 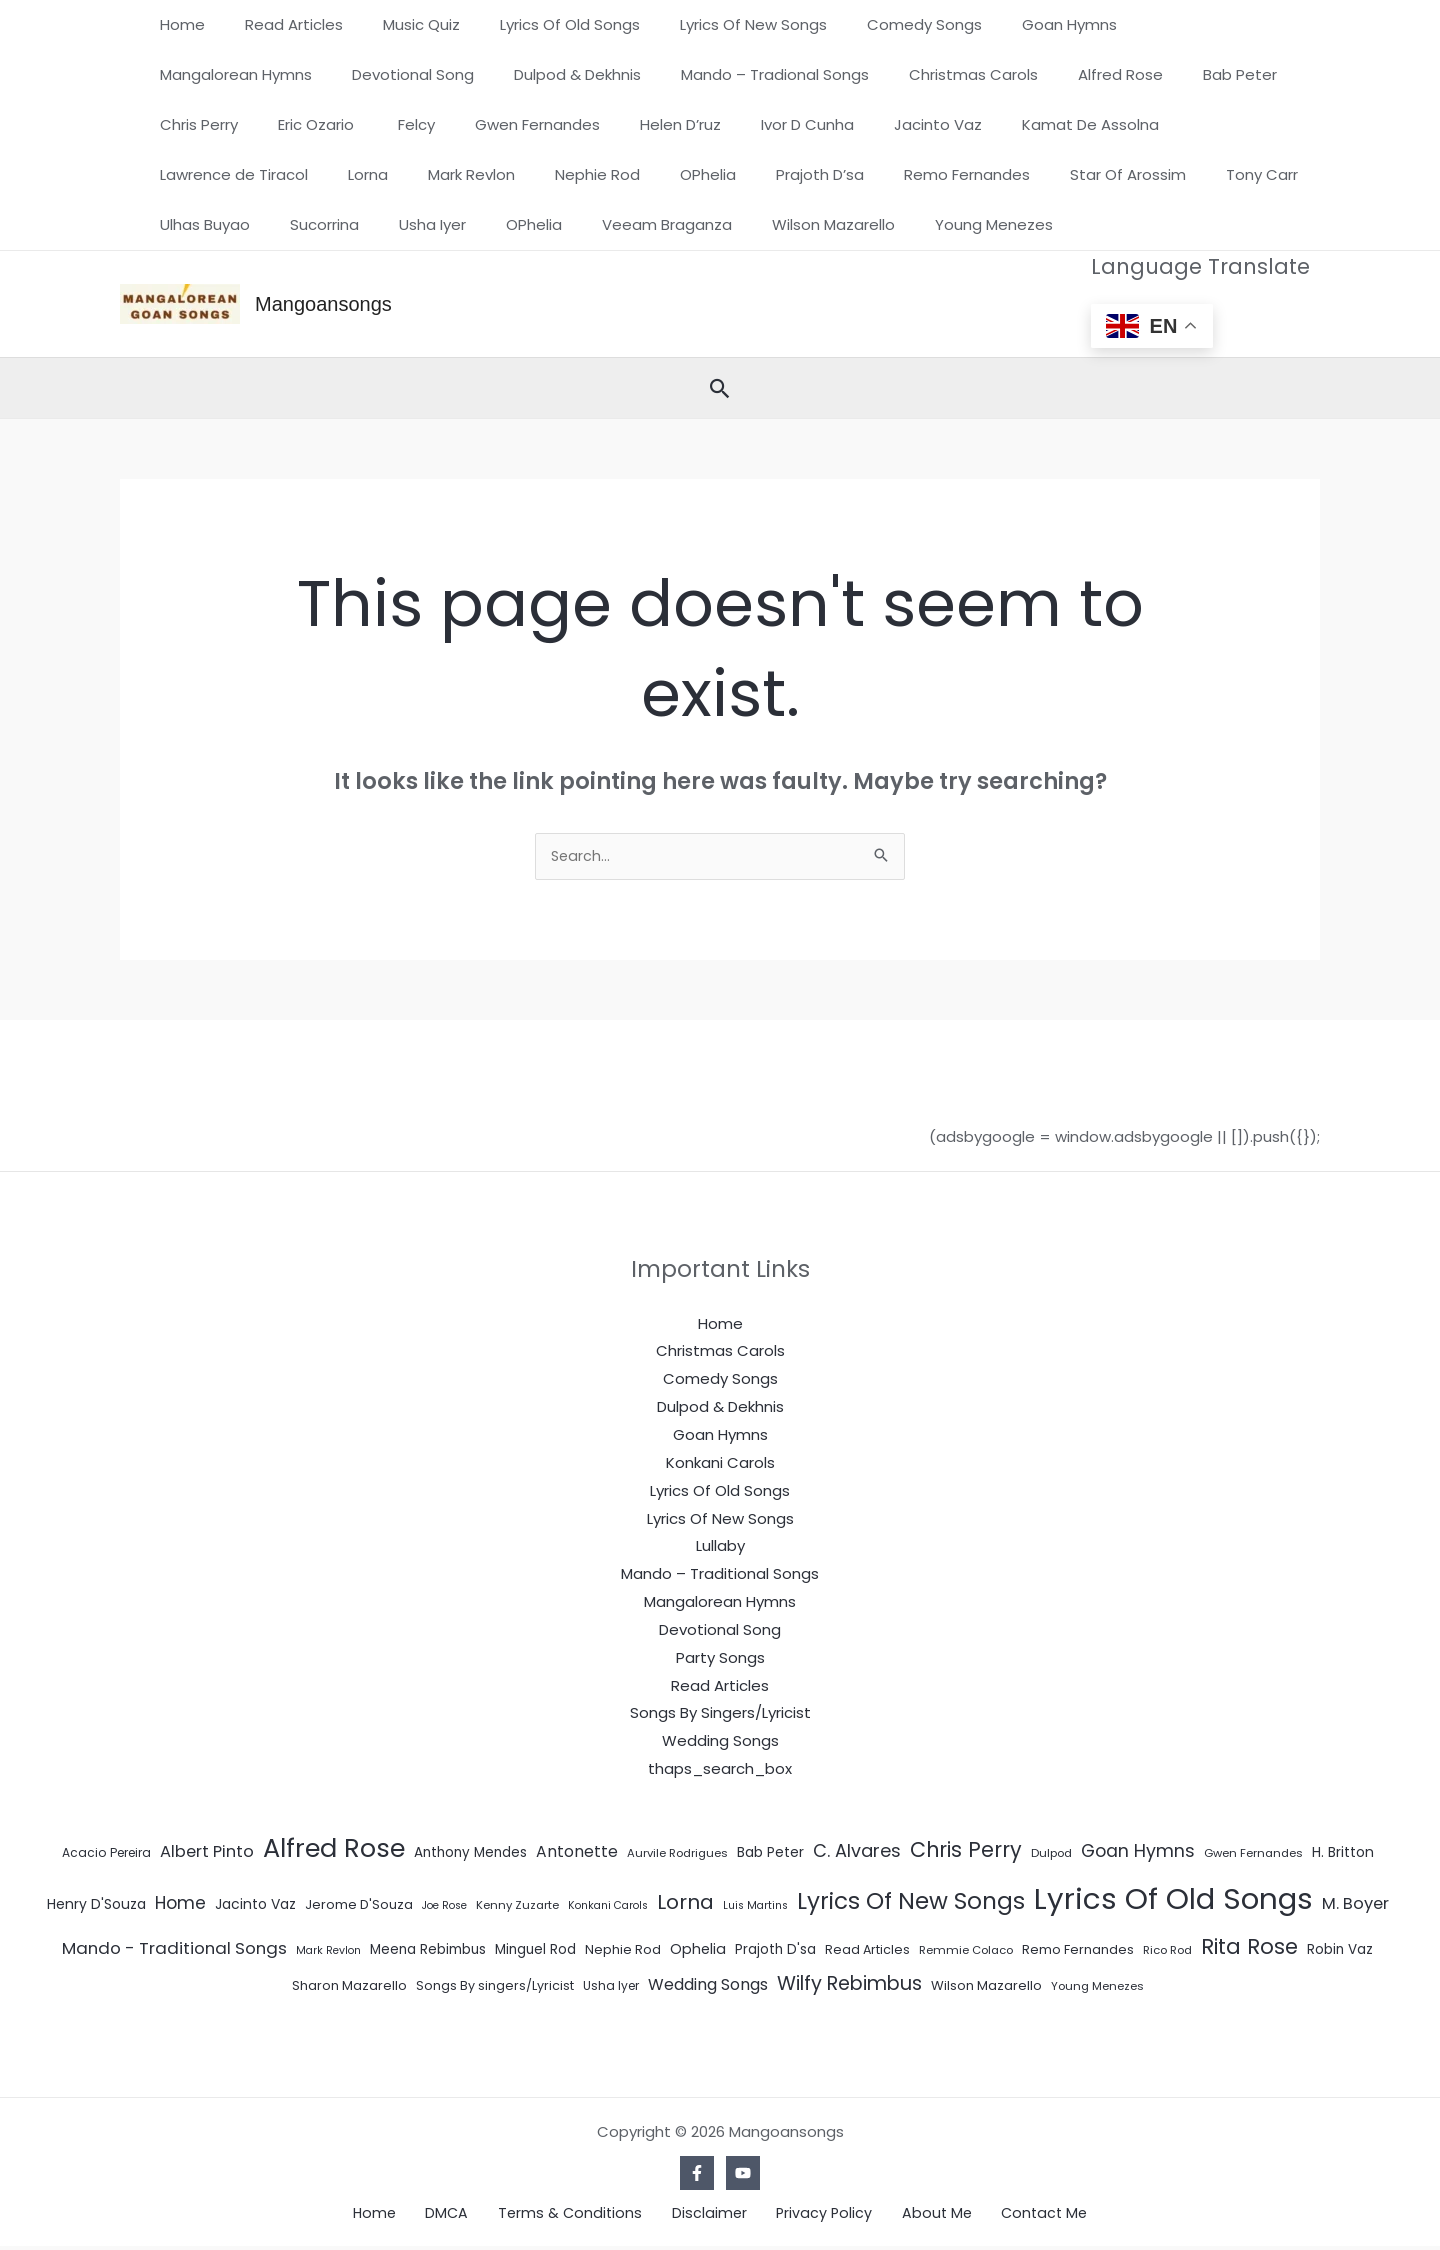 What do you see at coordinates (812, 174) in the screenshot?
I see `Tony Carr` at bounding box center [812, 174].